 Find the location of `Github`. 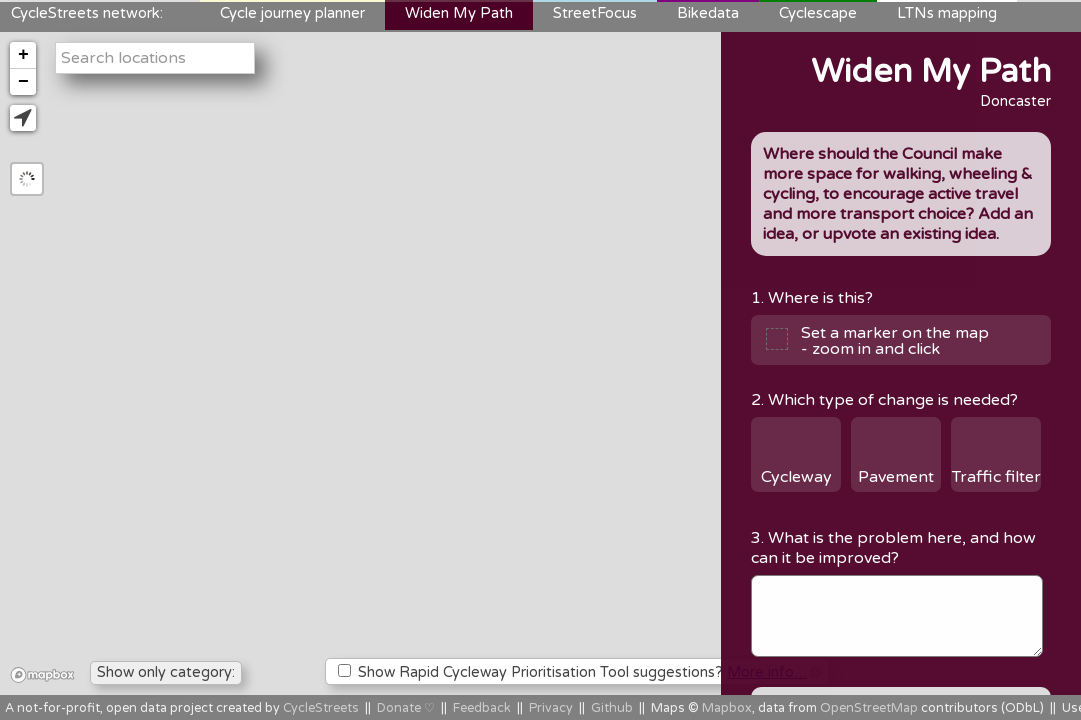

Github is located at coordinates (612, 708).